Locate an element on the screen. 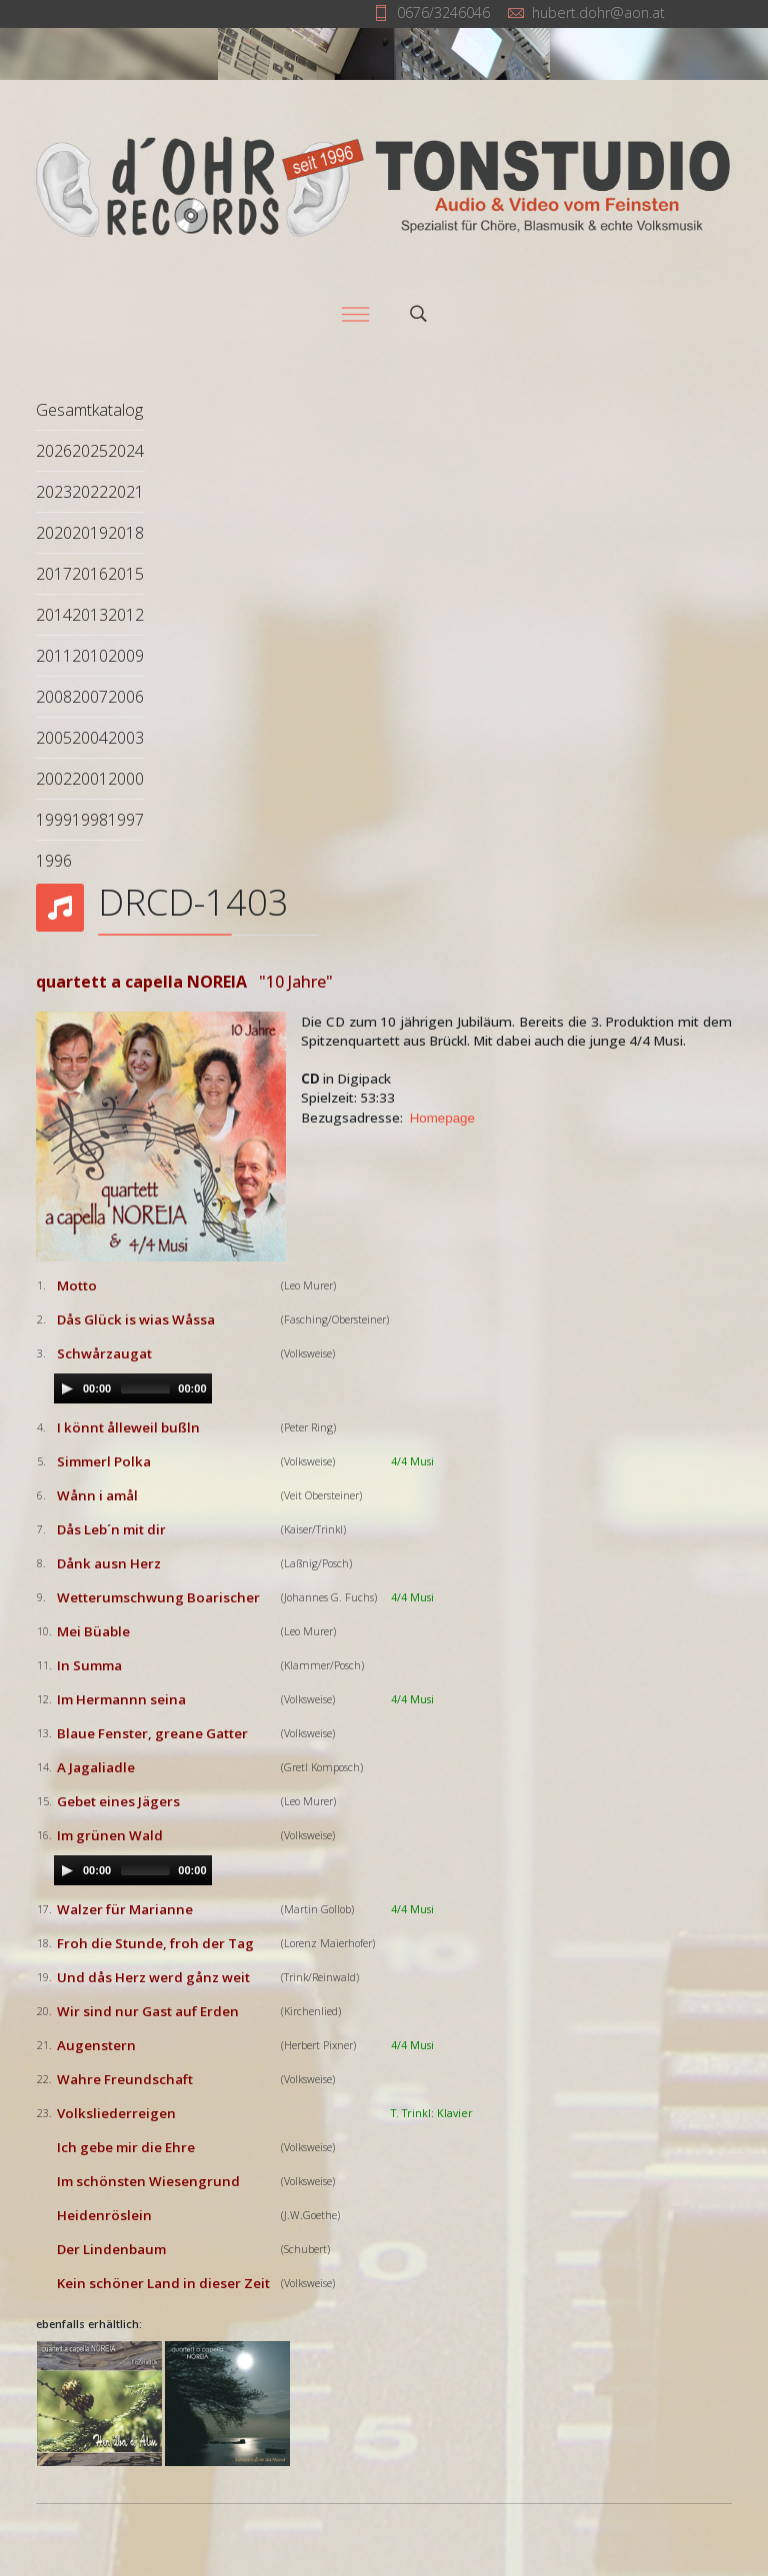 The width and height of the screenshot is (768, 2576). 2014 is located at coordinates (54, 615).